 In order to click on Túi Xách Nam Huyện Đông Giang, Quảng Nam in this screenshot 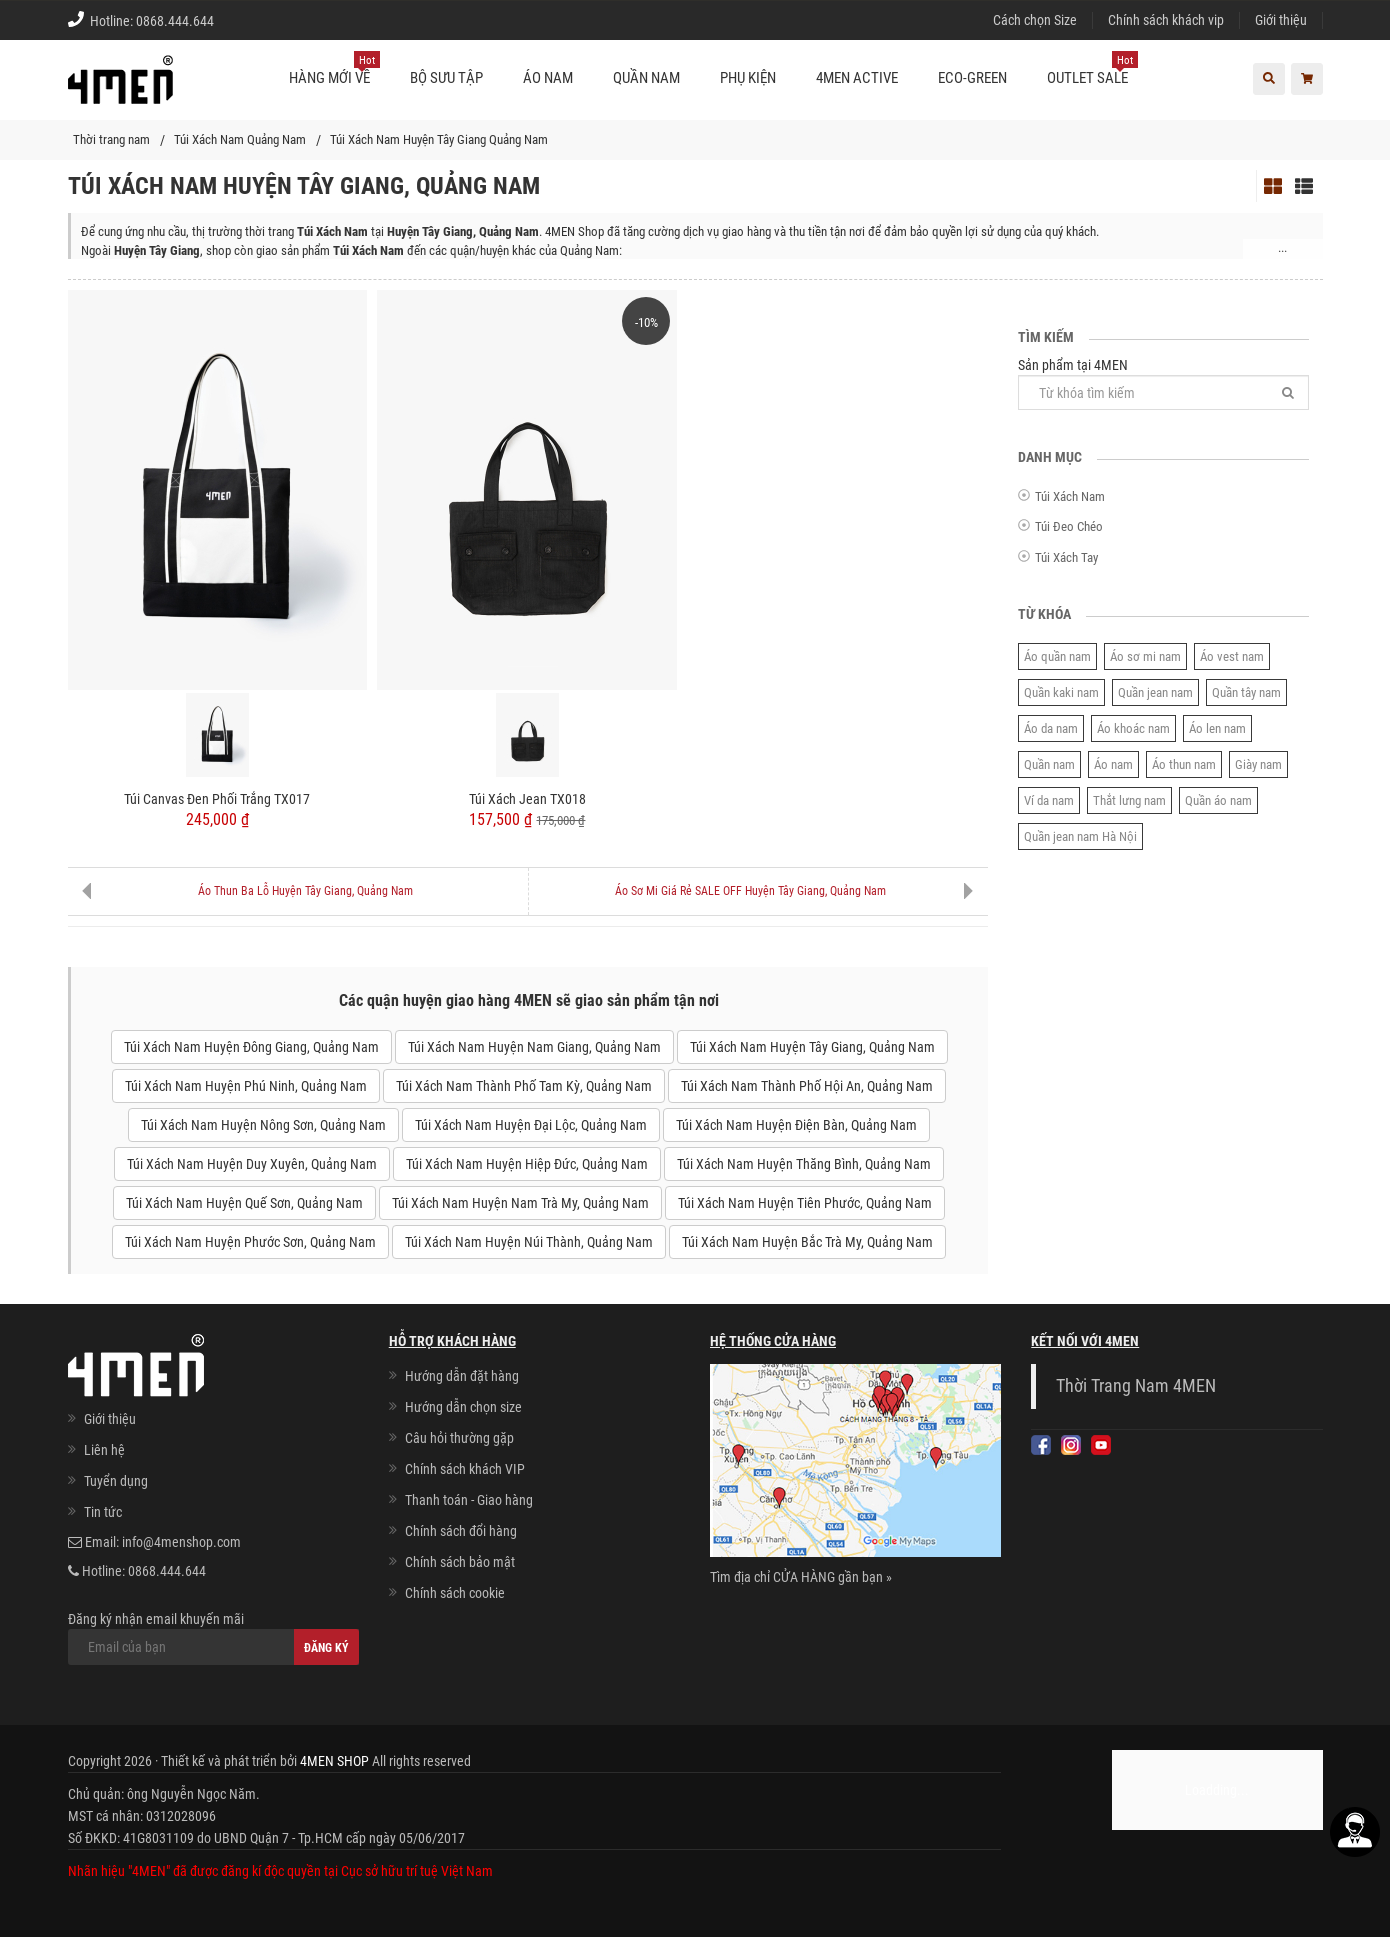, I will do `click(251, 1047)`.